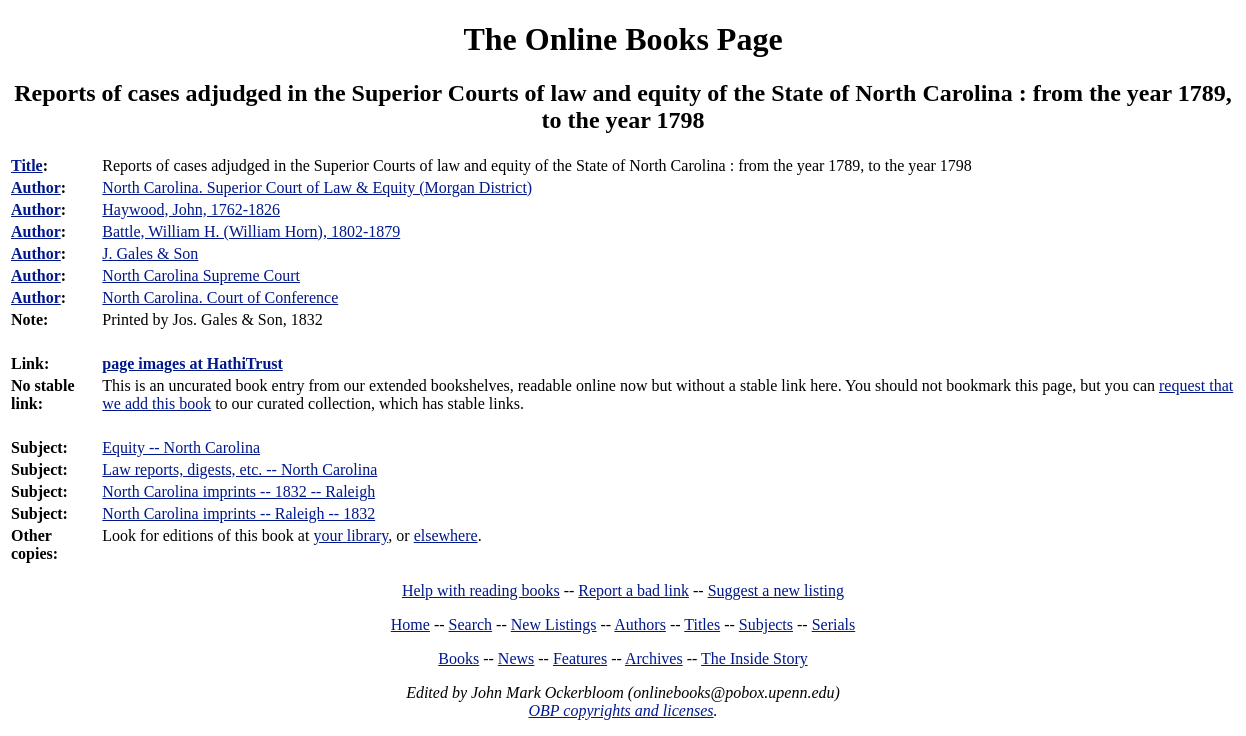  Describe the element at coordinates (471, 624) in the screenshot. I see `Search` at that location.